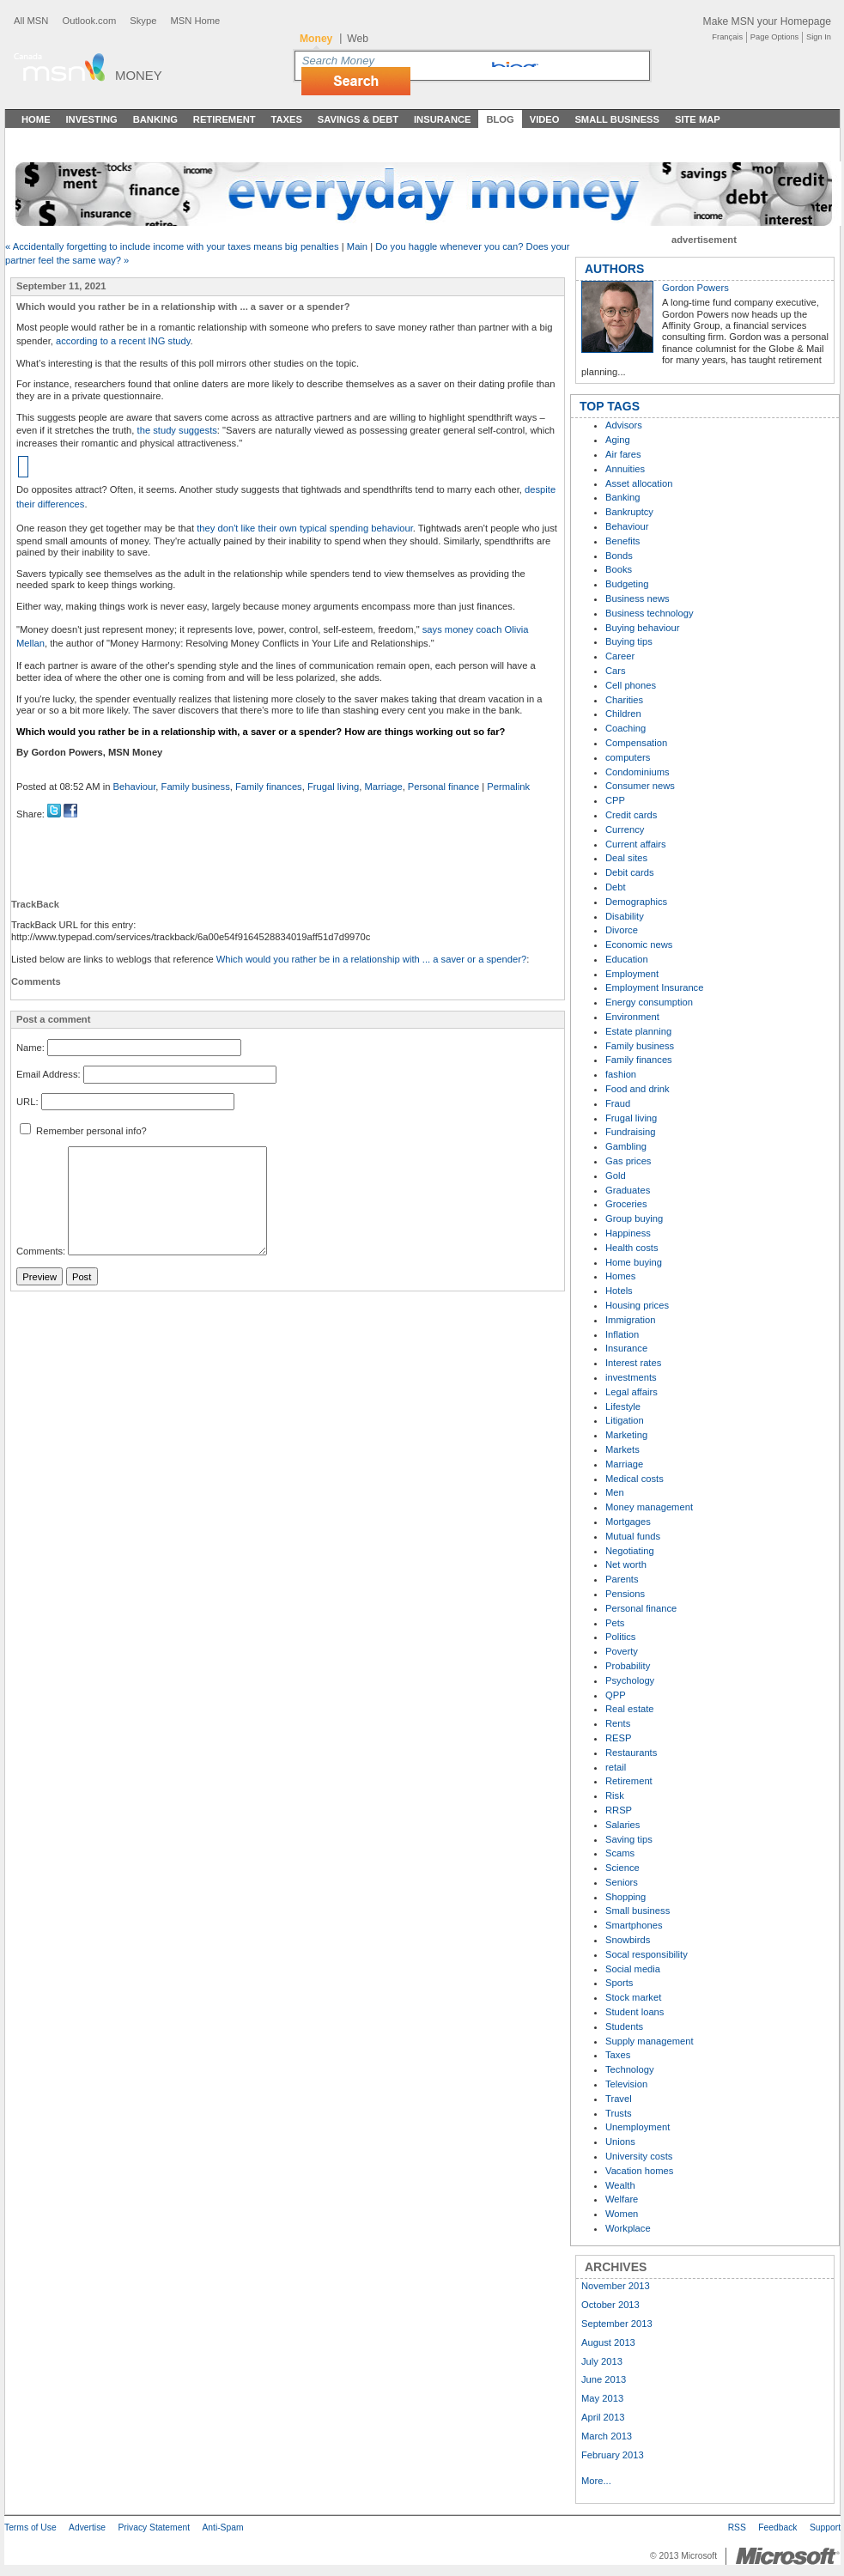  Describe the element at coordinates (357, 246) in the screenshot. I see `Main` at that location.